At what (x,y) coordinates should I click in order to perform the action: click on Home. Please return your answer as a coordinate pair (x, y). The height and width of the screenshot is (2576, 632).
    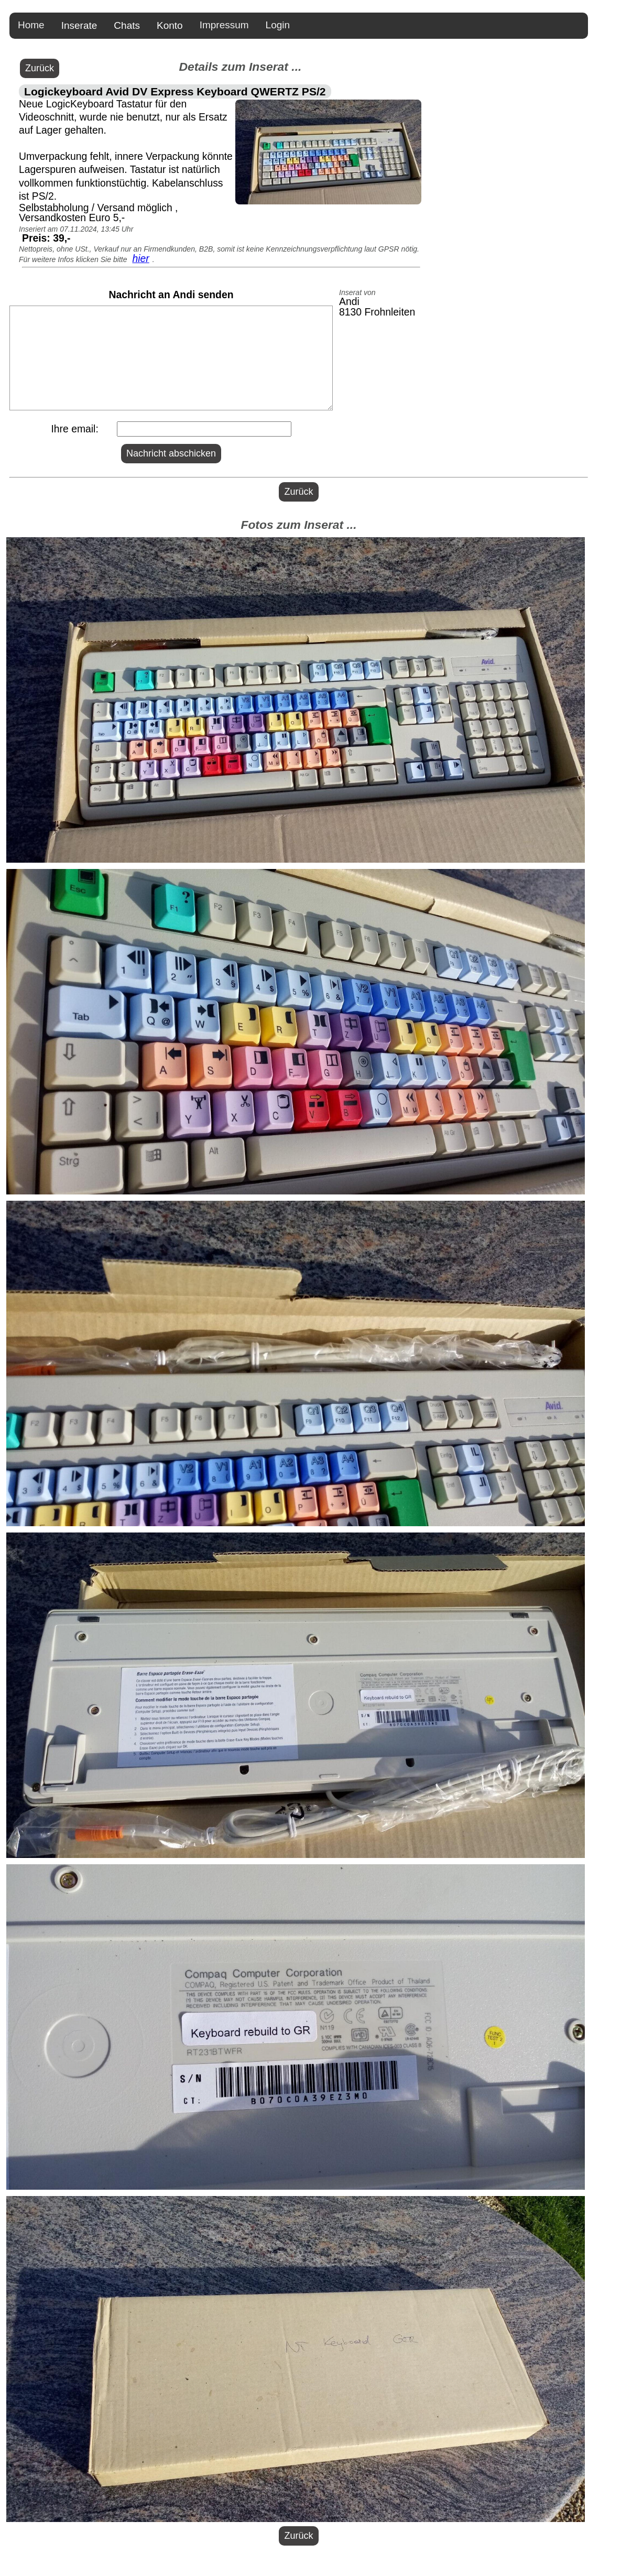
    Looking at the image, I should click on (31, 24).